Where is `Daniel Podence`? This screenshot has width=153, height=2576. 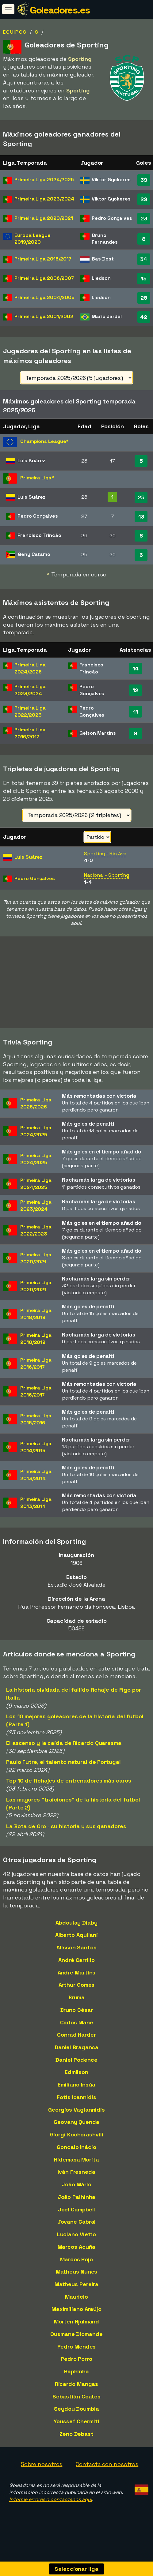 Daniel Podence is located at coordinates (76, 2069).